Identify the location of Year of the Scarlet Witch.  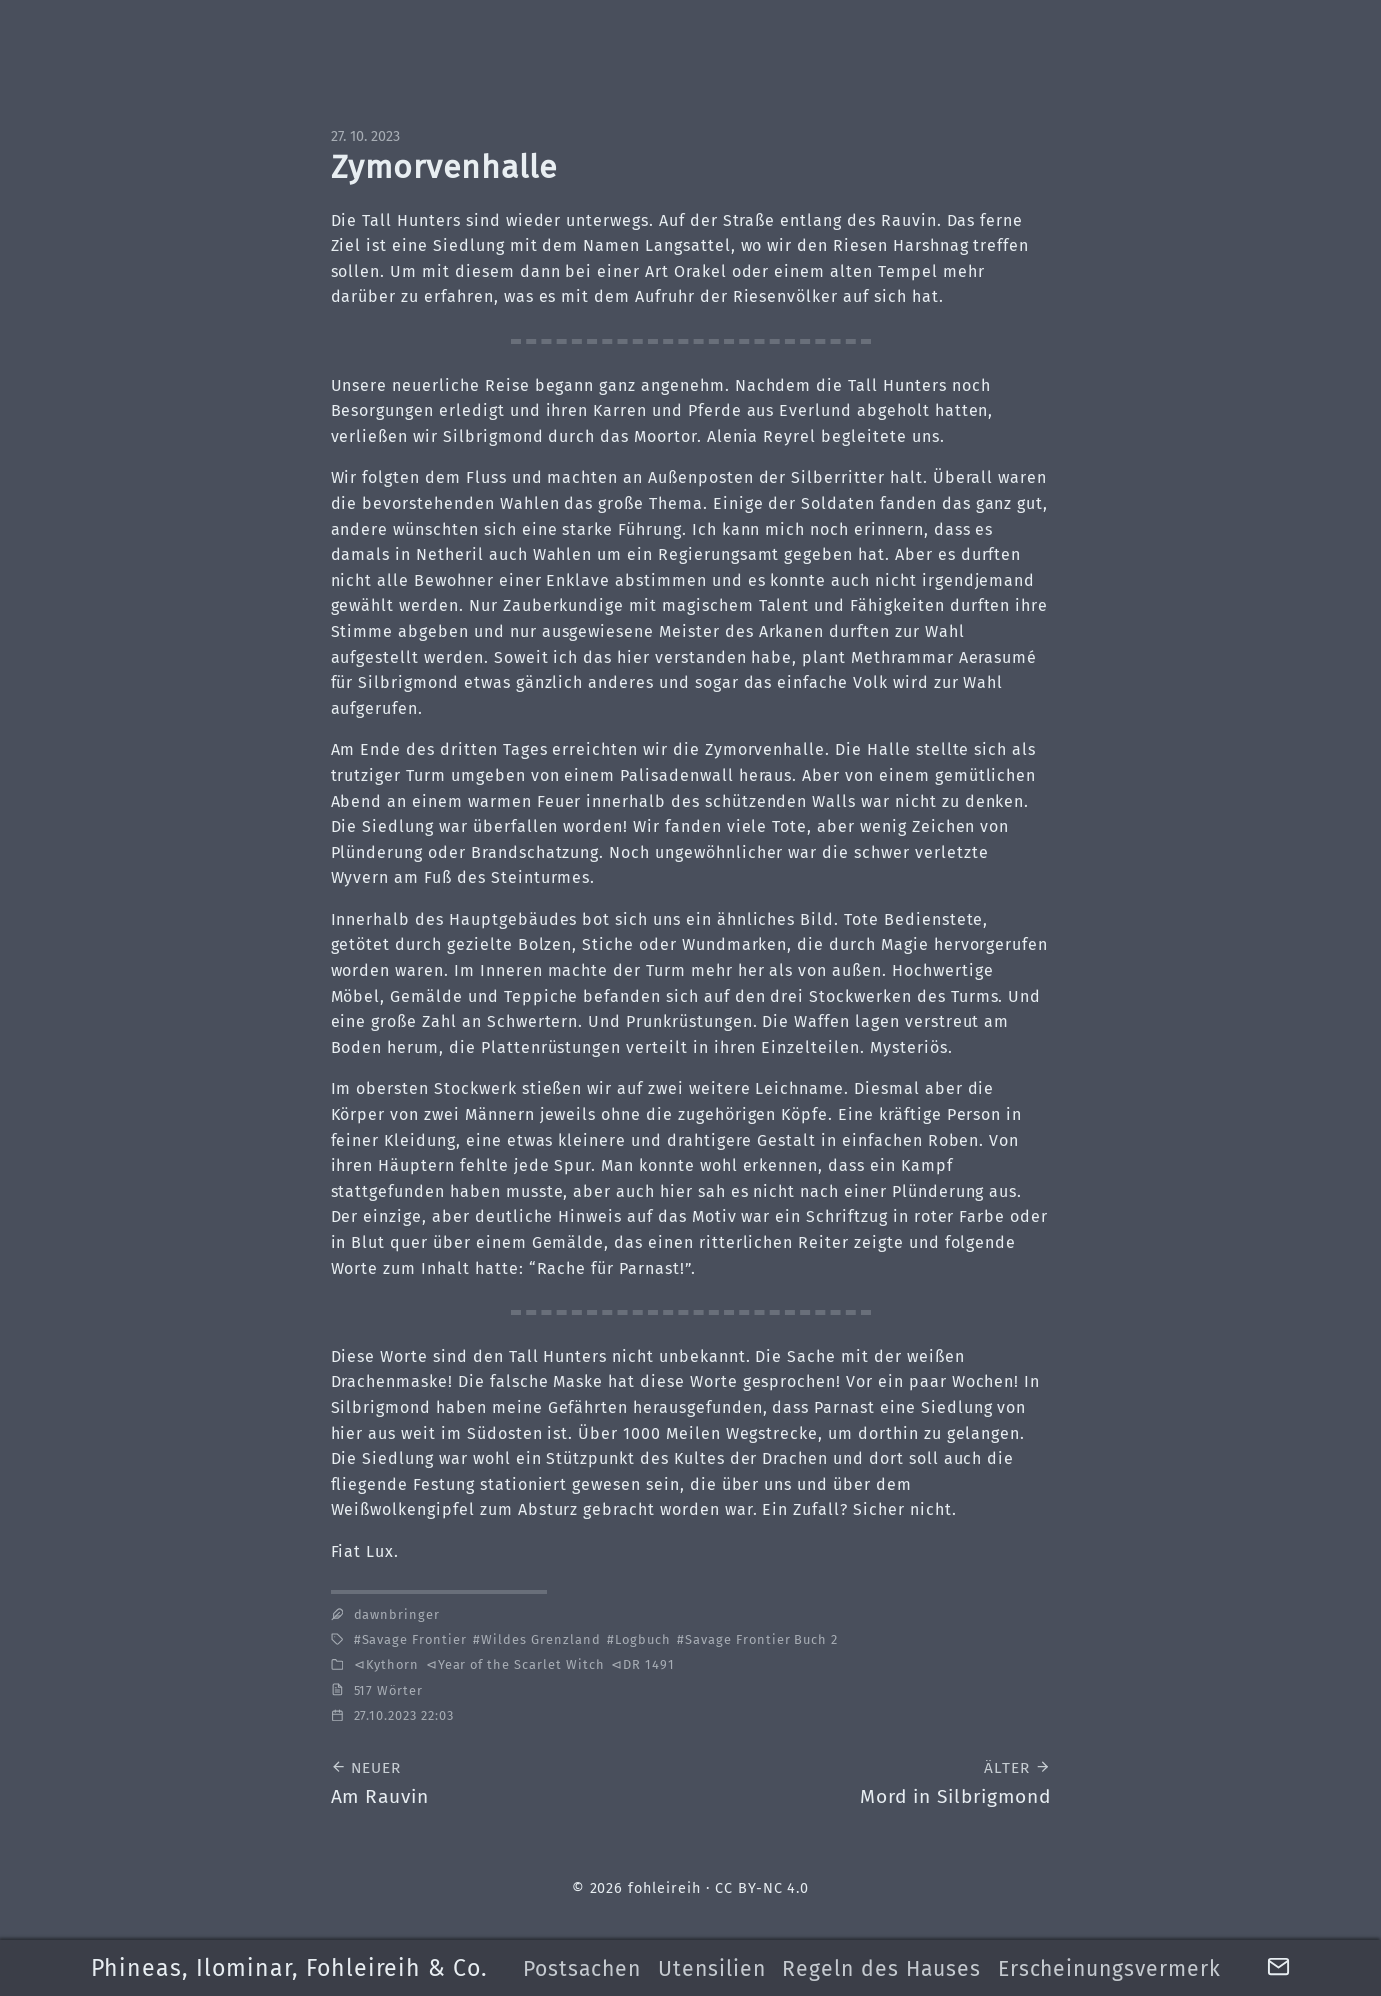
(521, 1664).